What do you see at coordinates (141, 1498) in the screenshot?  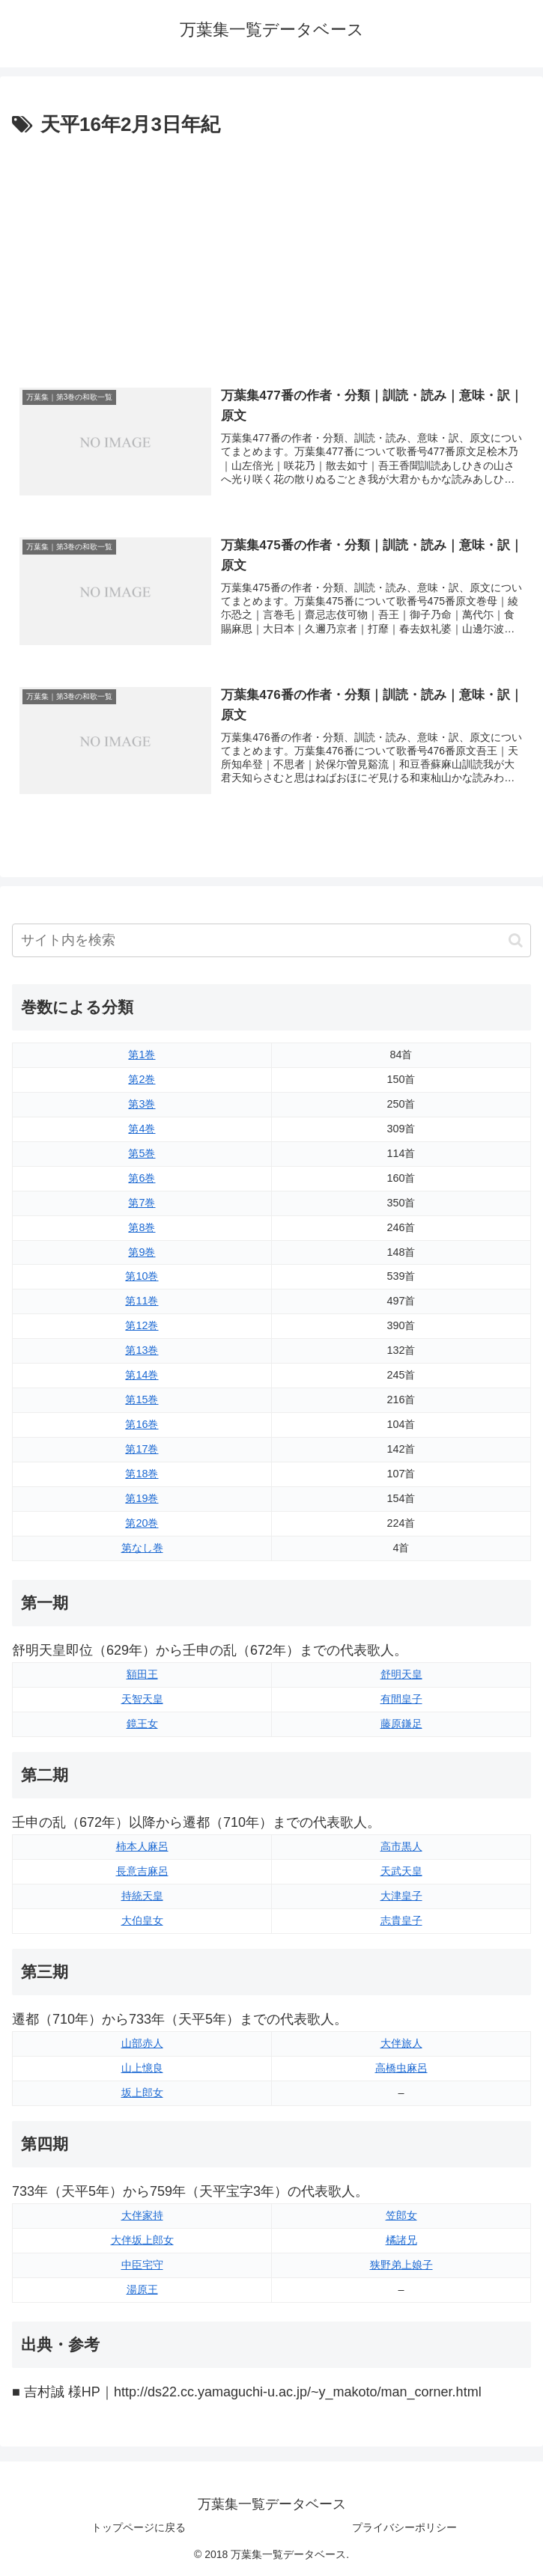 I see `第19巻` at bounding box center [141, 1498].